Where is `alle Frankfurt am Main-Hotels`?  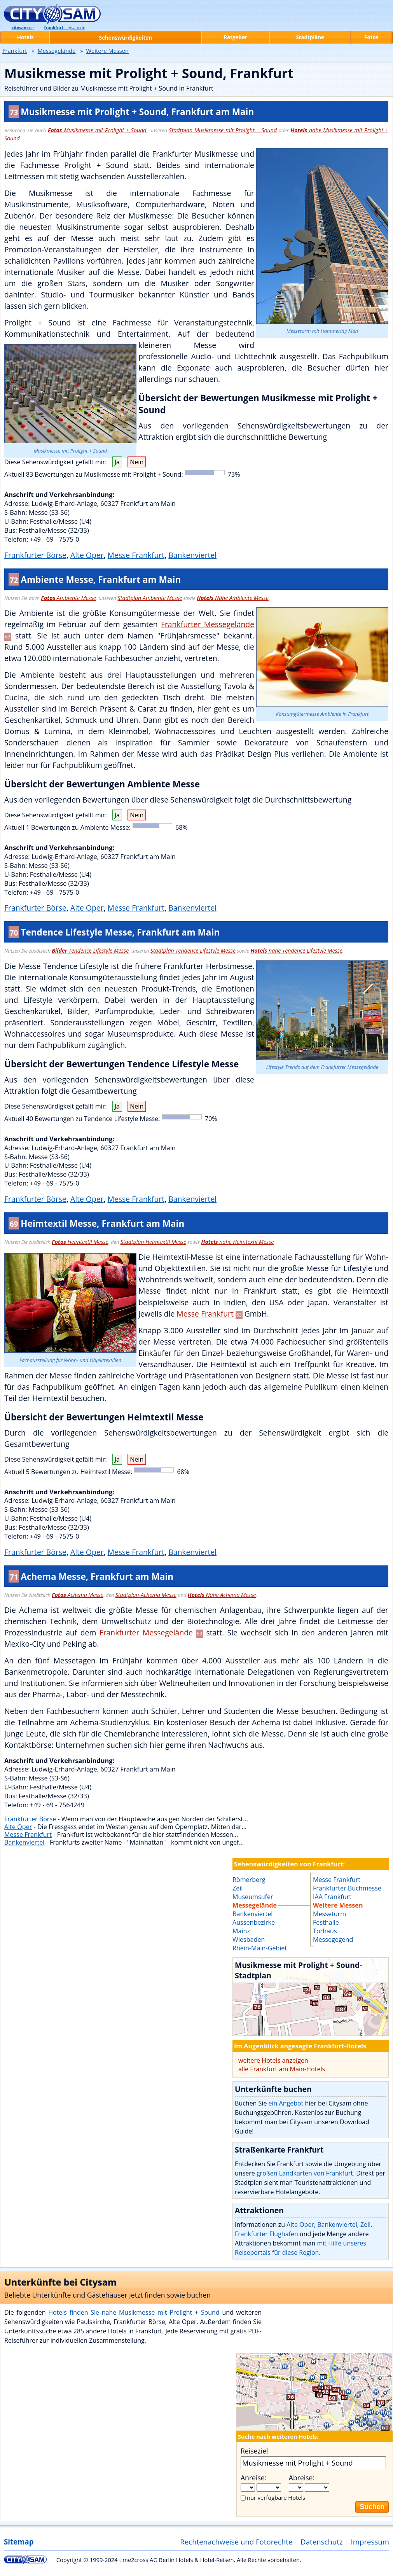 alle Frankfurt am Main-Hotels is located at coordinates (281, 2069).